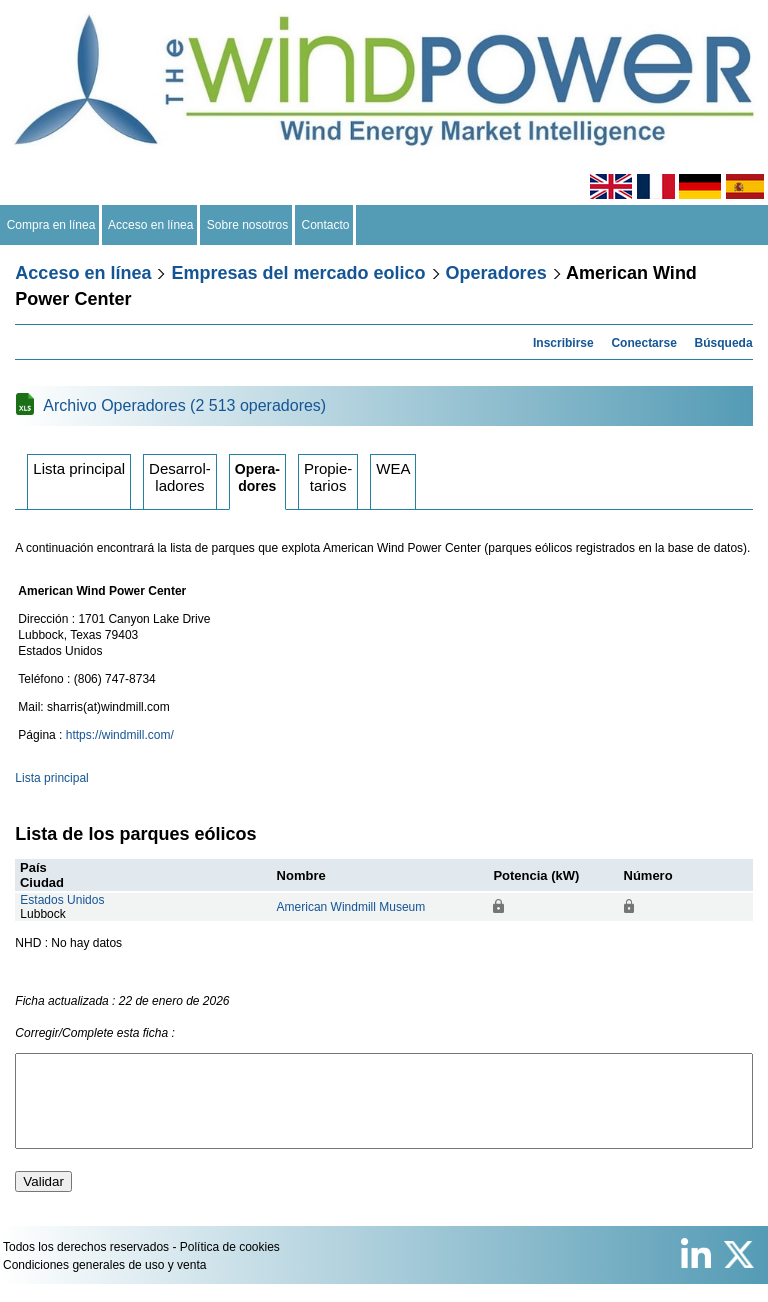 The image size is (768, 1302). Describe the element at coordinates (104, 1283) in the screenshot. I see `Condiciones generales de uso y venta` at that location.